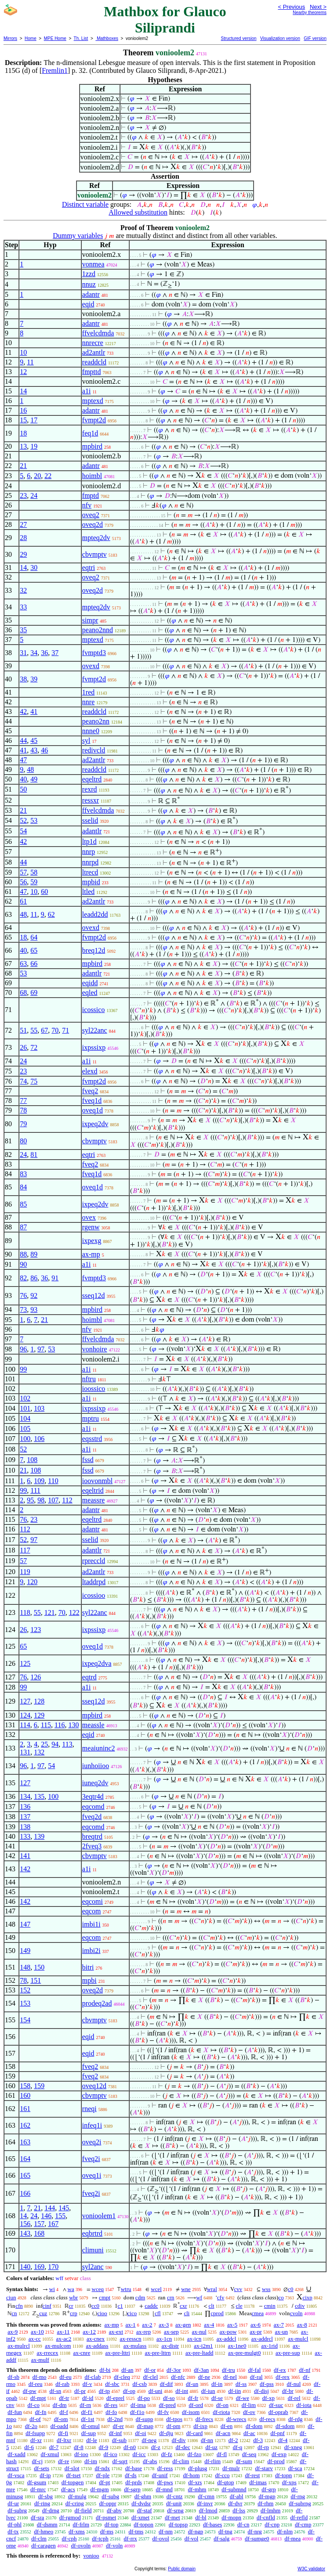 Image resolution: width=330 pixels, height=2576 pixels. I want to click on 13, so click(23, 446).